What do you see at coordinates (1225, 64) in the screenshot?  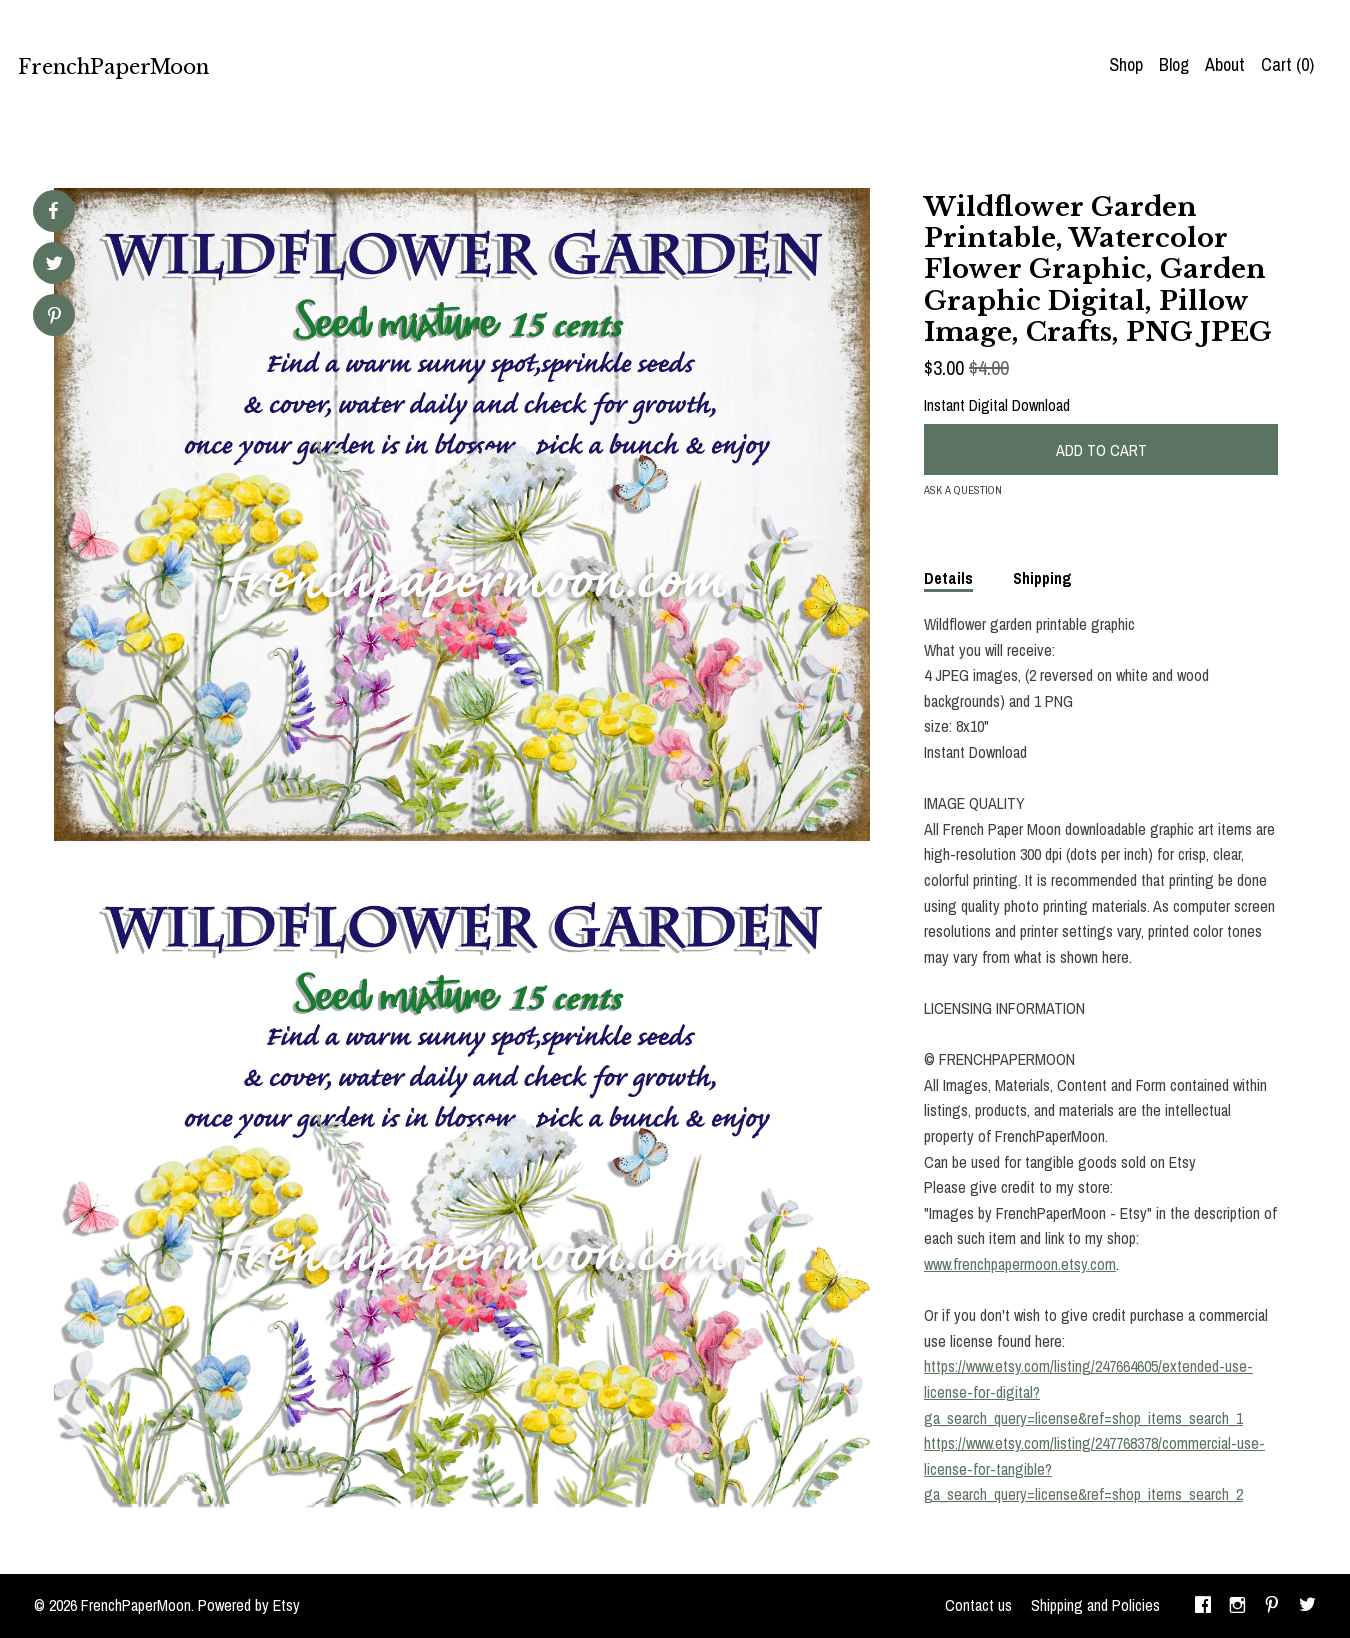 I see `About` at bounding box center [1225, 64].